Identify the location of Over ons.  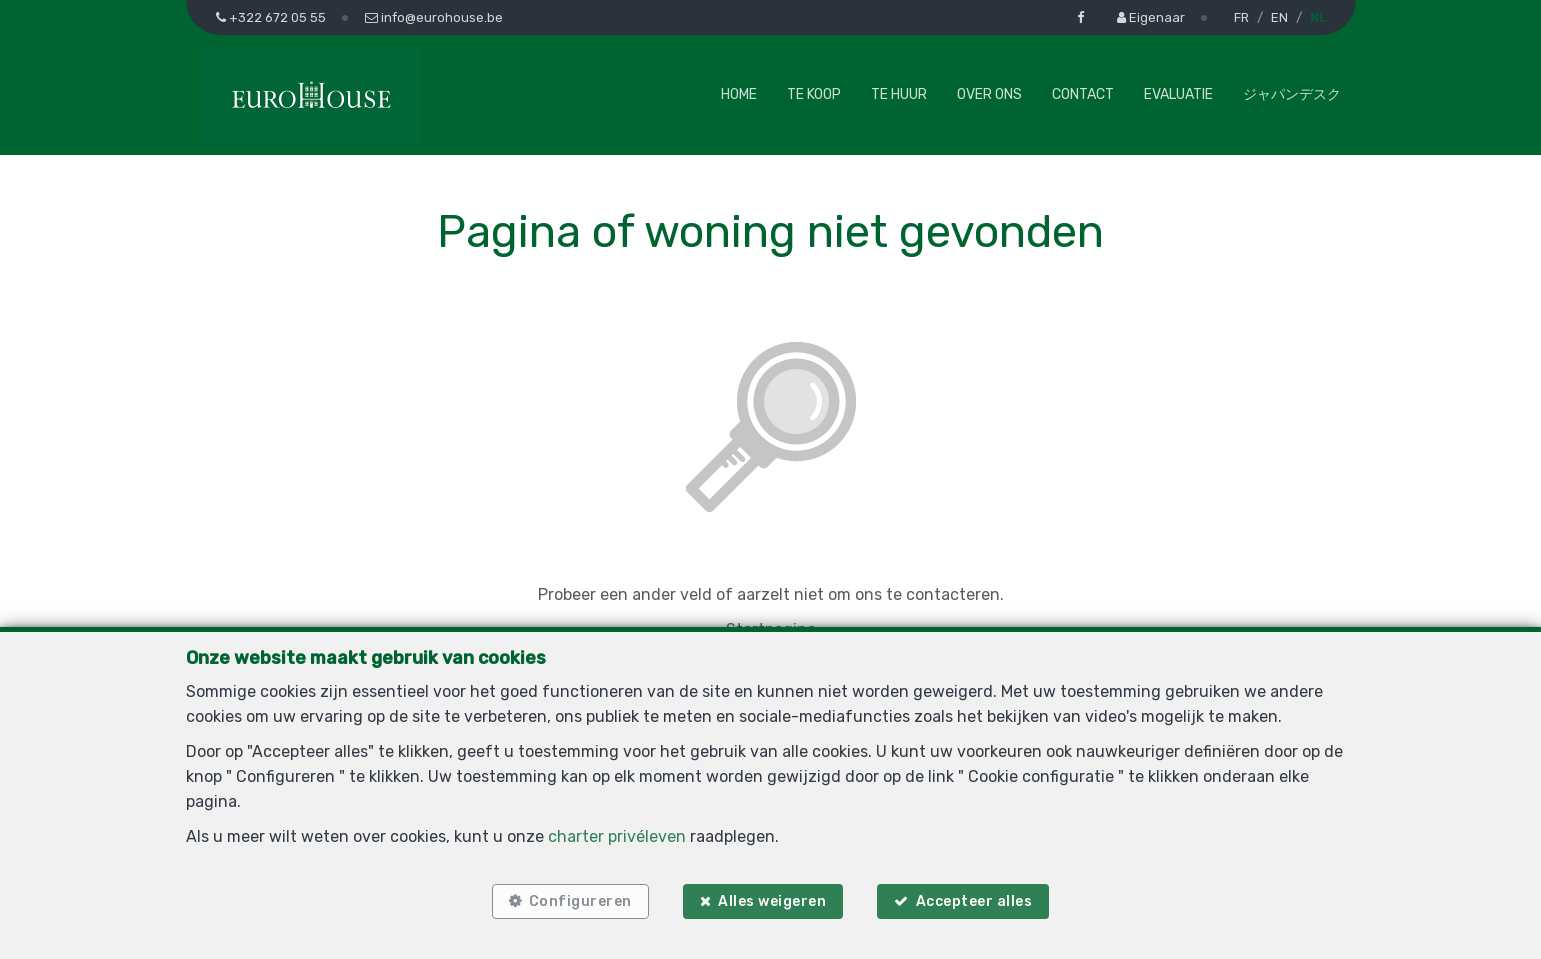
(989, 94).